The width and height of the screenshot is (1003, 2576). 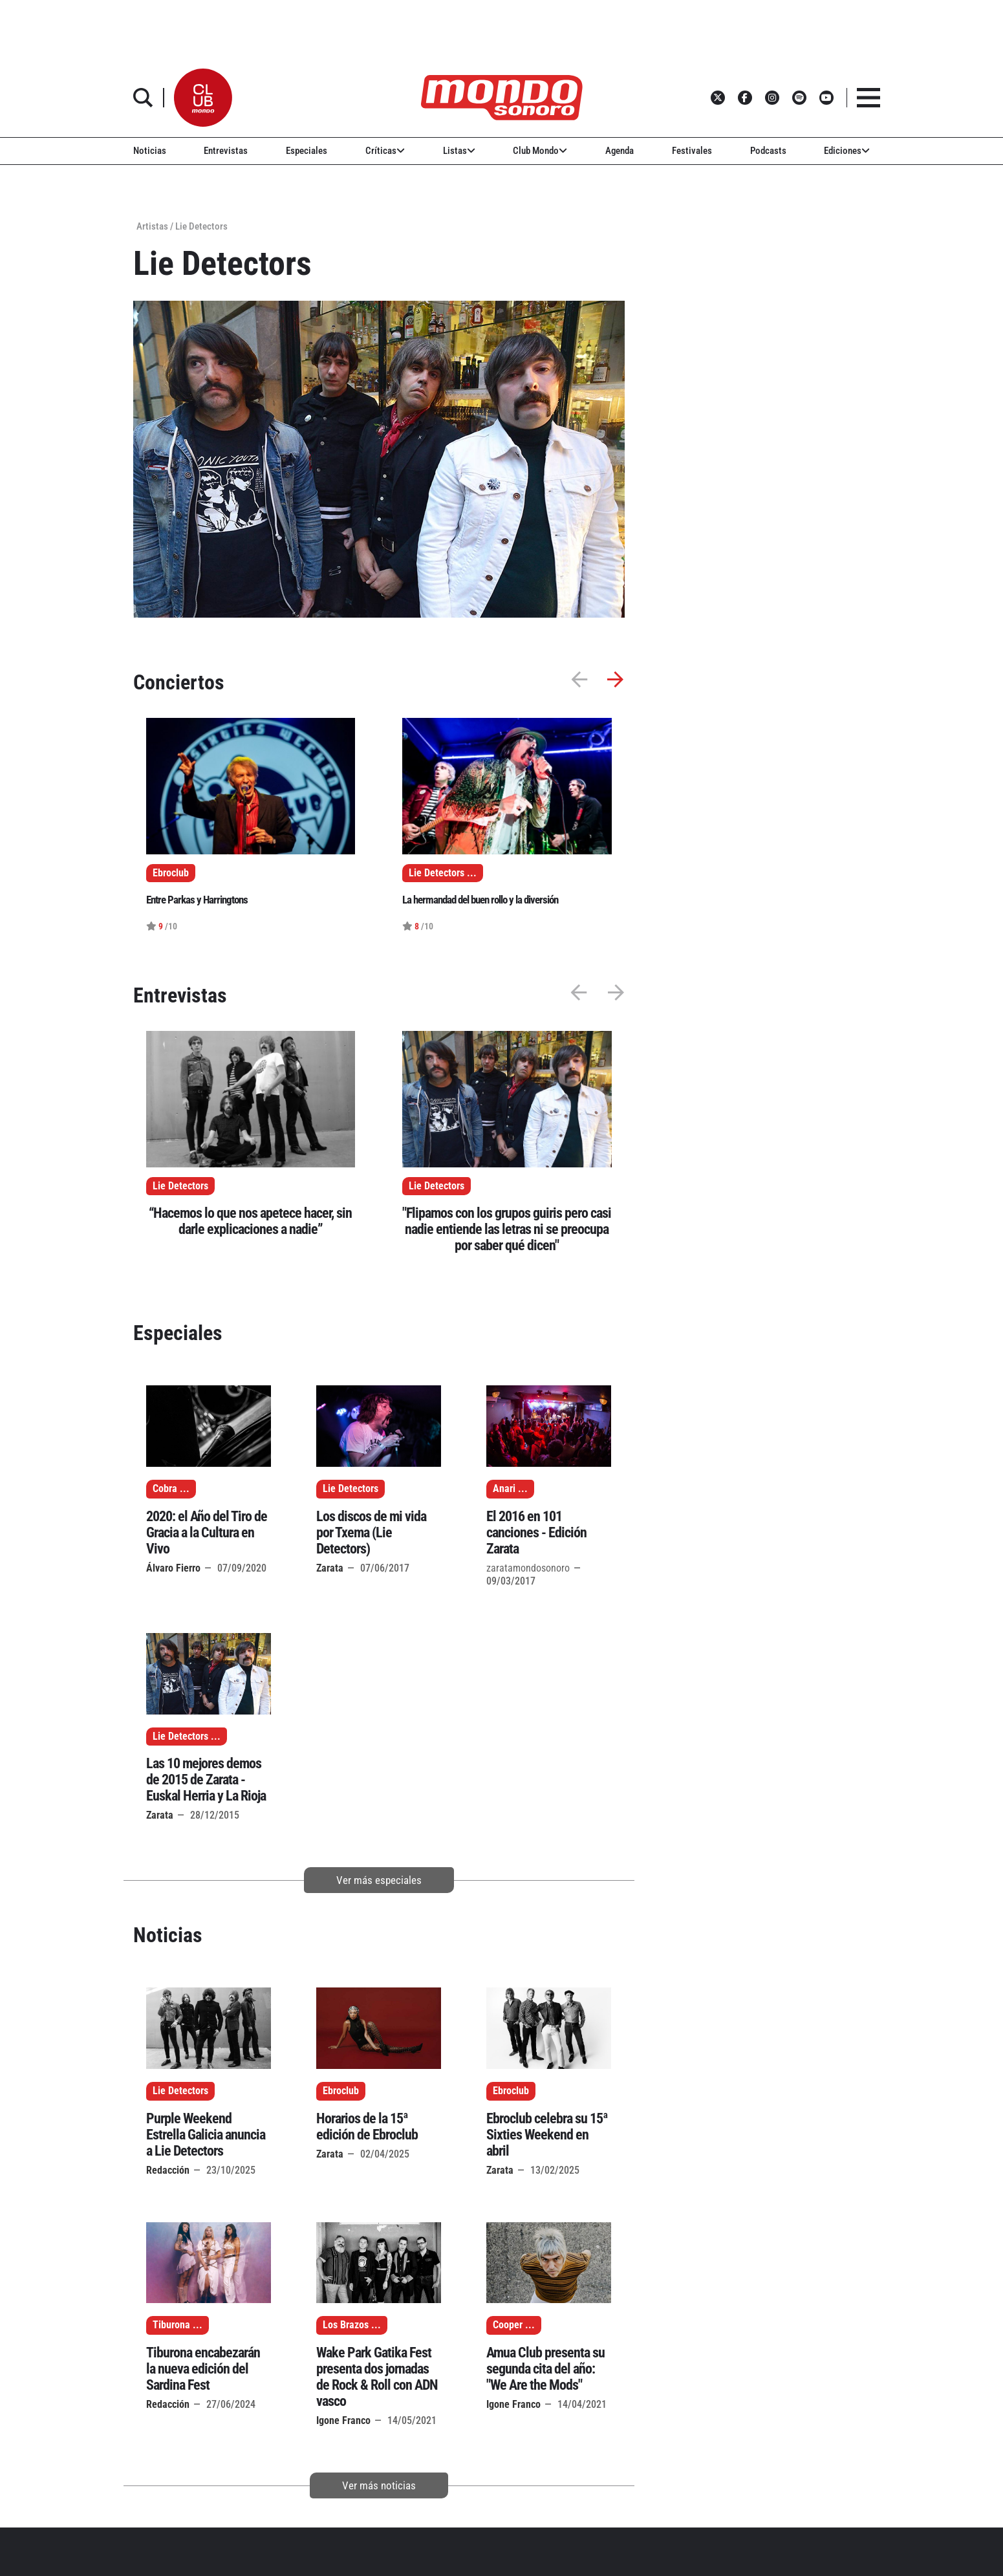 What do you see at coordinates (376, 2376) in the screenshot?
I see `Wake Park Gatika Fest presenta dos jornadas de Rock & Roll con ADN vasco` at bounding box center [376, 2376].